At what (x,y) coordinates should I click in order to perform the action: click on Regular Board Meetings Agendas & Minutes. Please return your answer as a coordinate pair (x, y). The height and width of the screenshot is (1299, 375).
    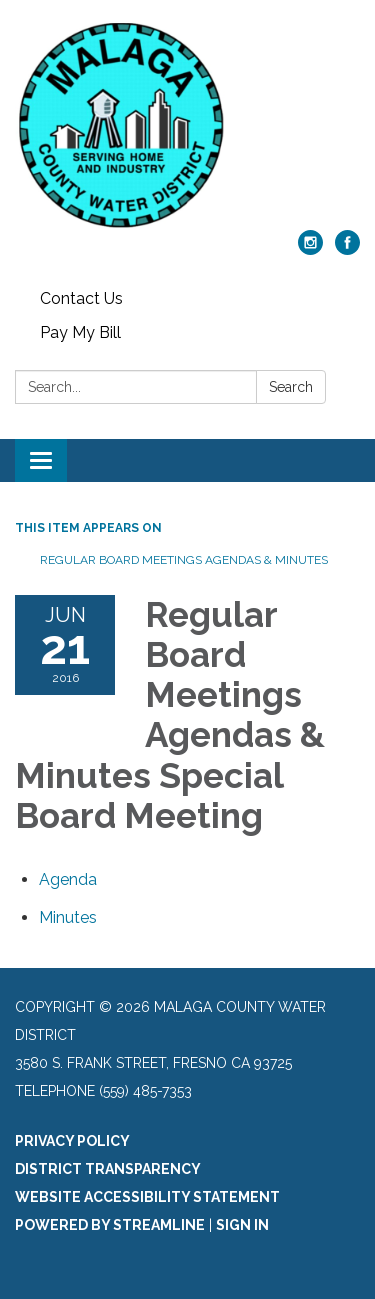
    Looking at the image, I should click on (184, 560).